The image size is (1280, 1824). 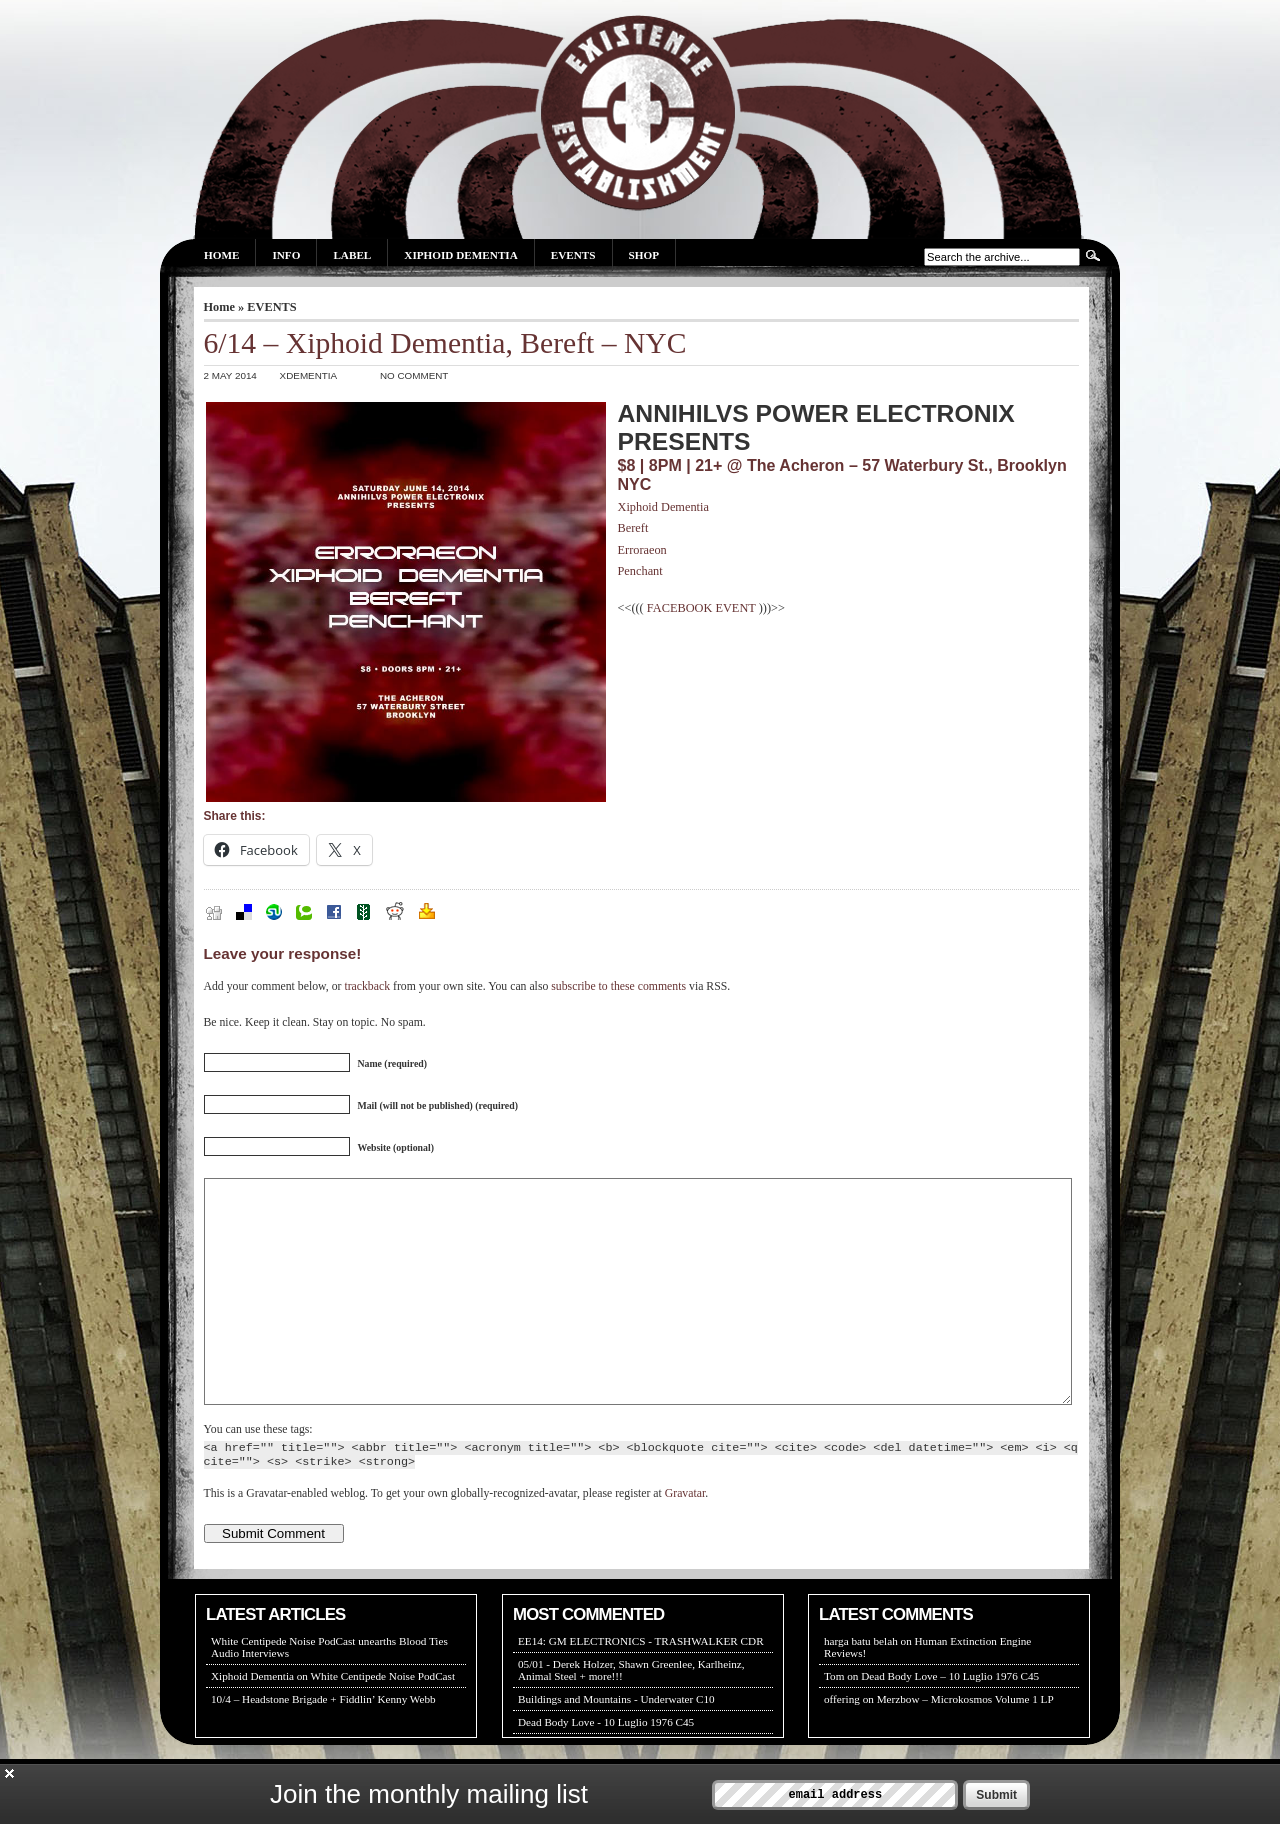 What do you see at coordinates (221, 255) in the screenshot?
I see `Home` at bounding box center [221, 255].